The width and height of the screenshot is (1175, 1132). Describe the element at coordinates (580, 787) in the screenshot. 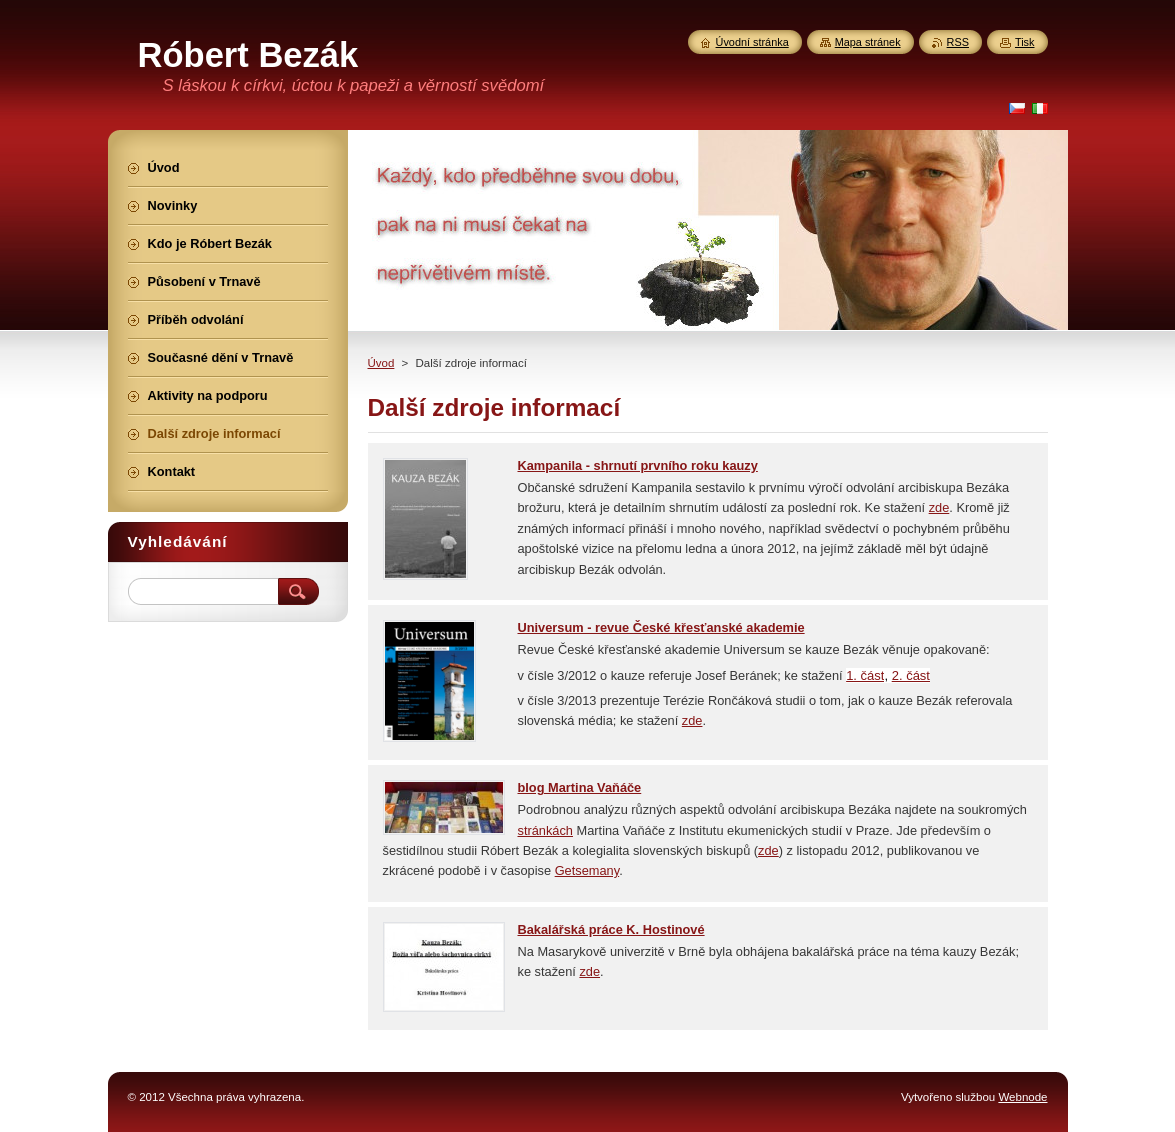

I see `blog Martina Vaňáče` at that location.